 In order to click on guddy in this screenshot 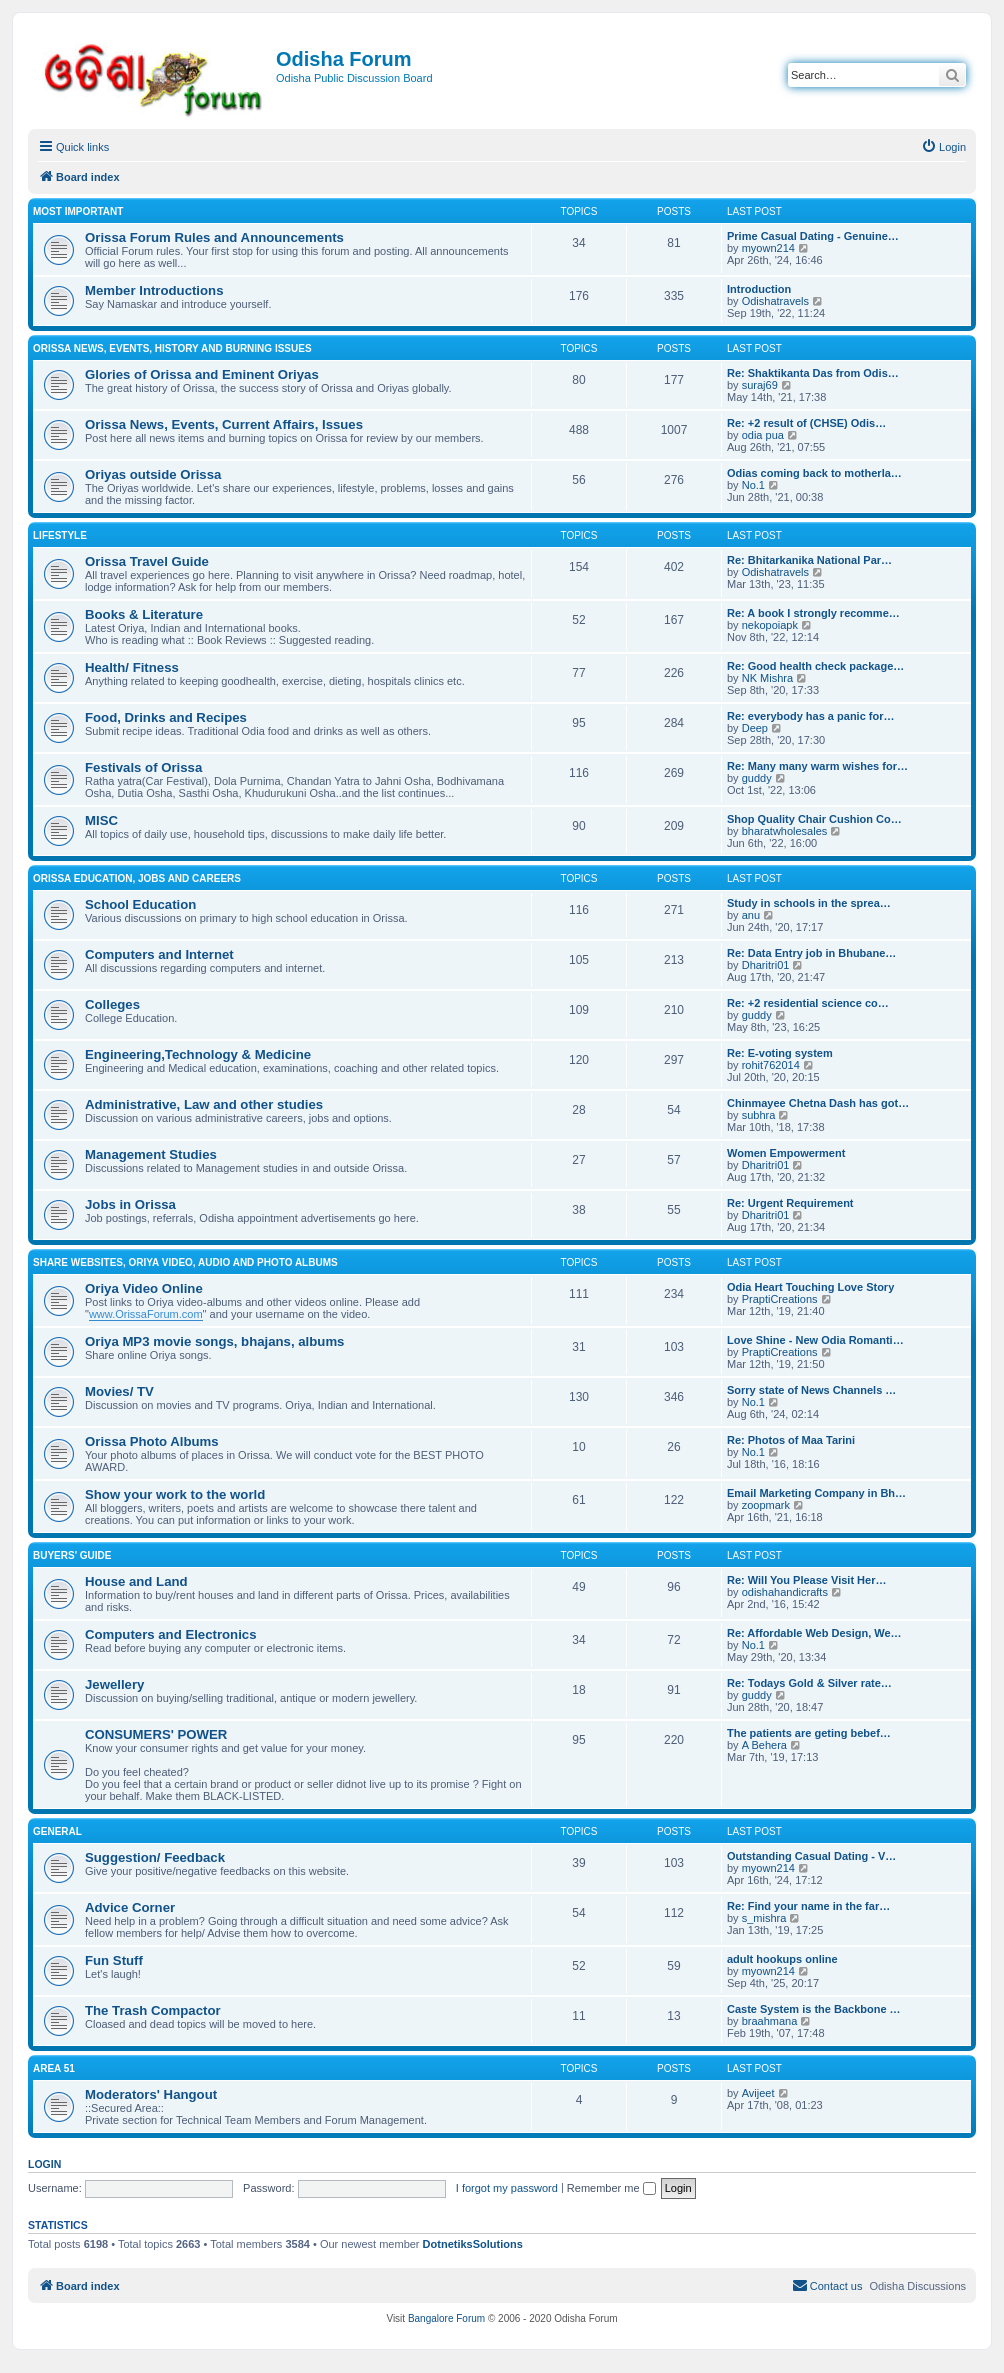, I will do `click(757, 778)`.